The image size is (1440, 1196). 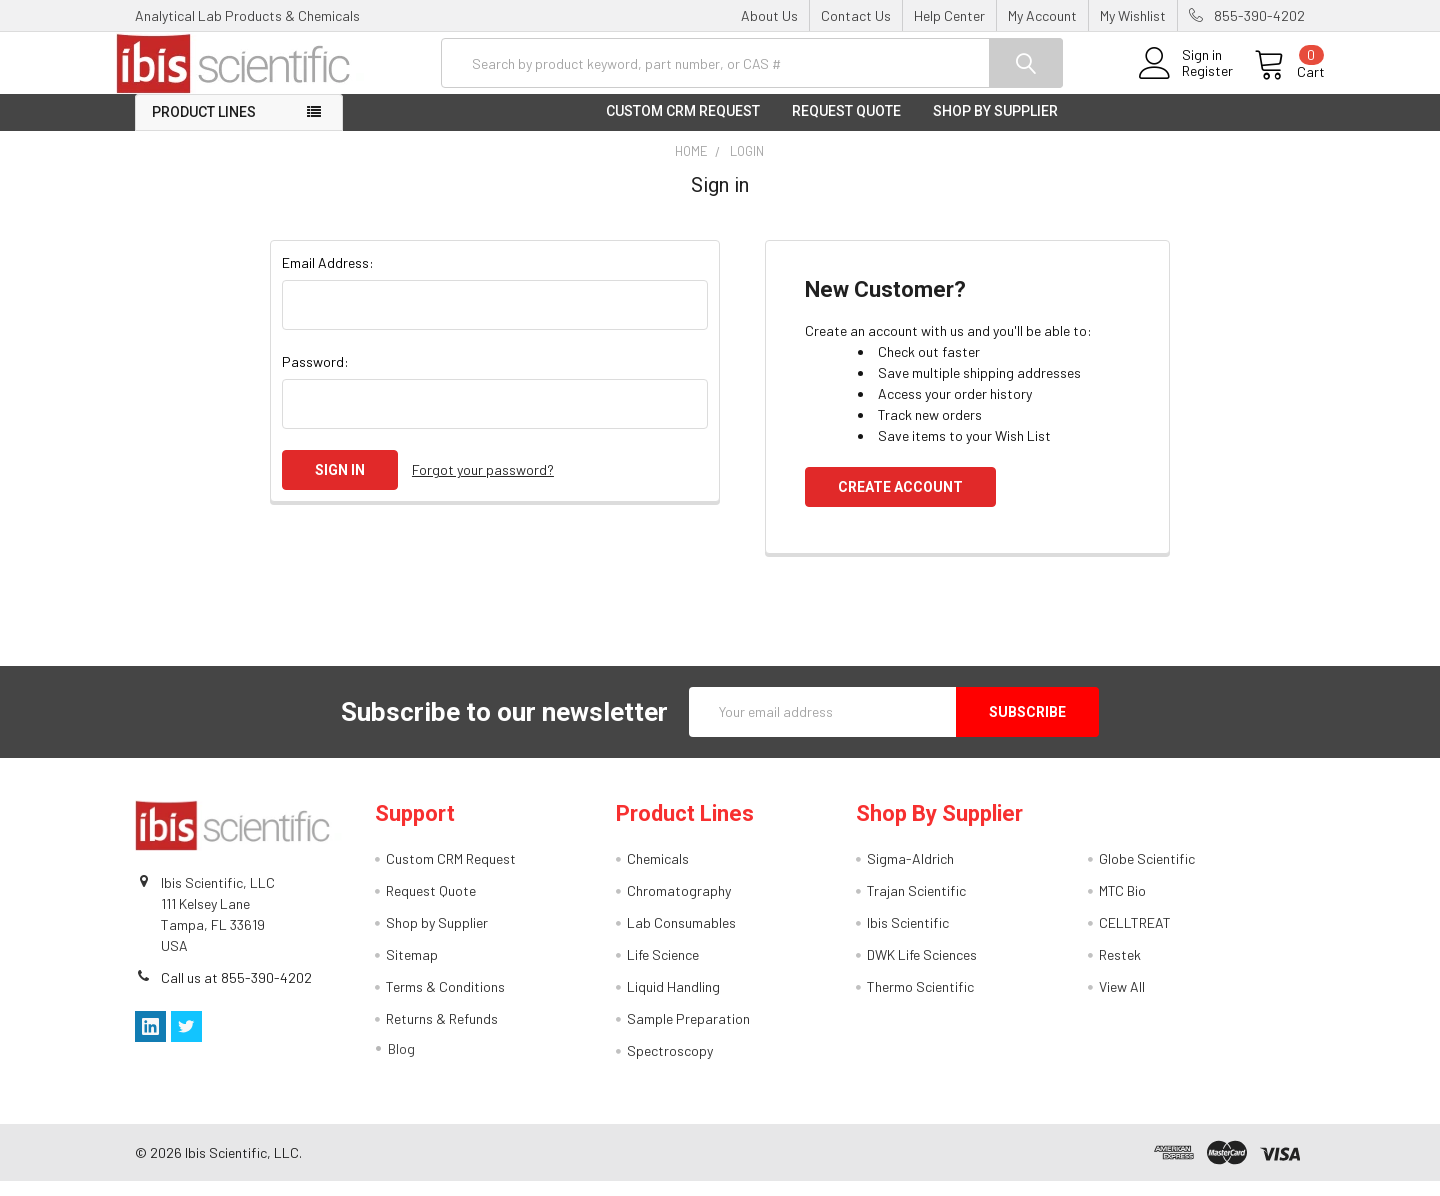 What do you see at coordinates (236, 991) in the screenshot?
I see `Call us at 855-390-4202` at bounding box center [236, 991].